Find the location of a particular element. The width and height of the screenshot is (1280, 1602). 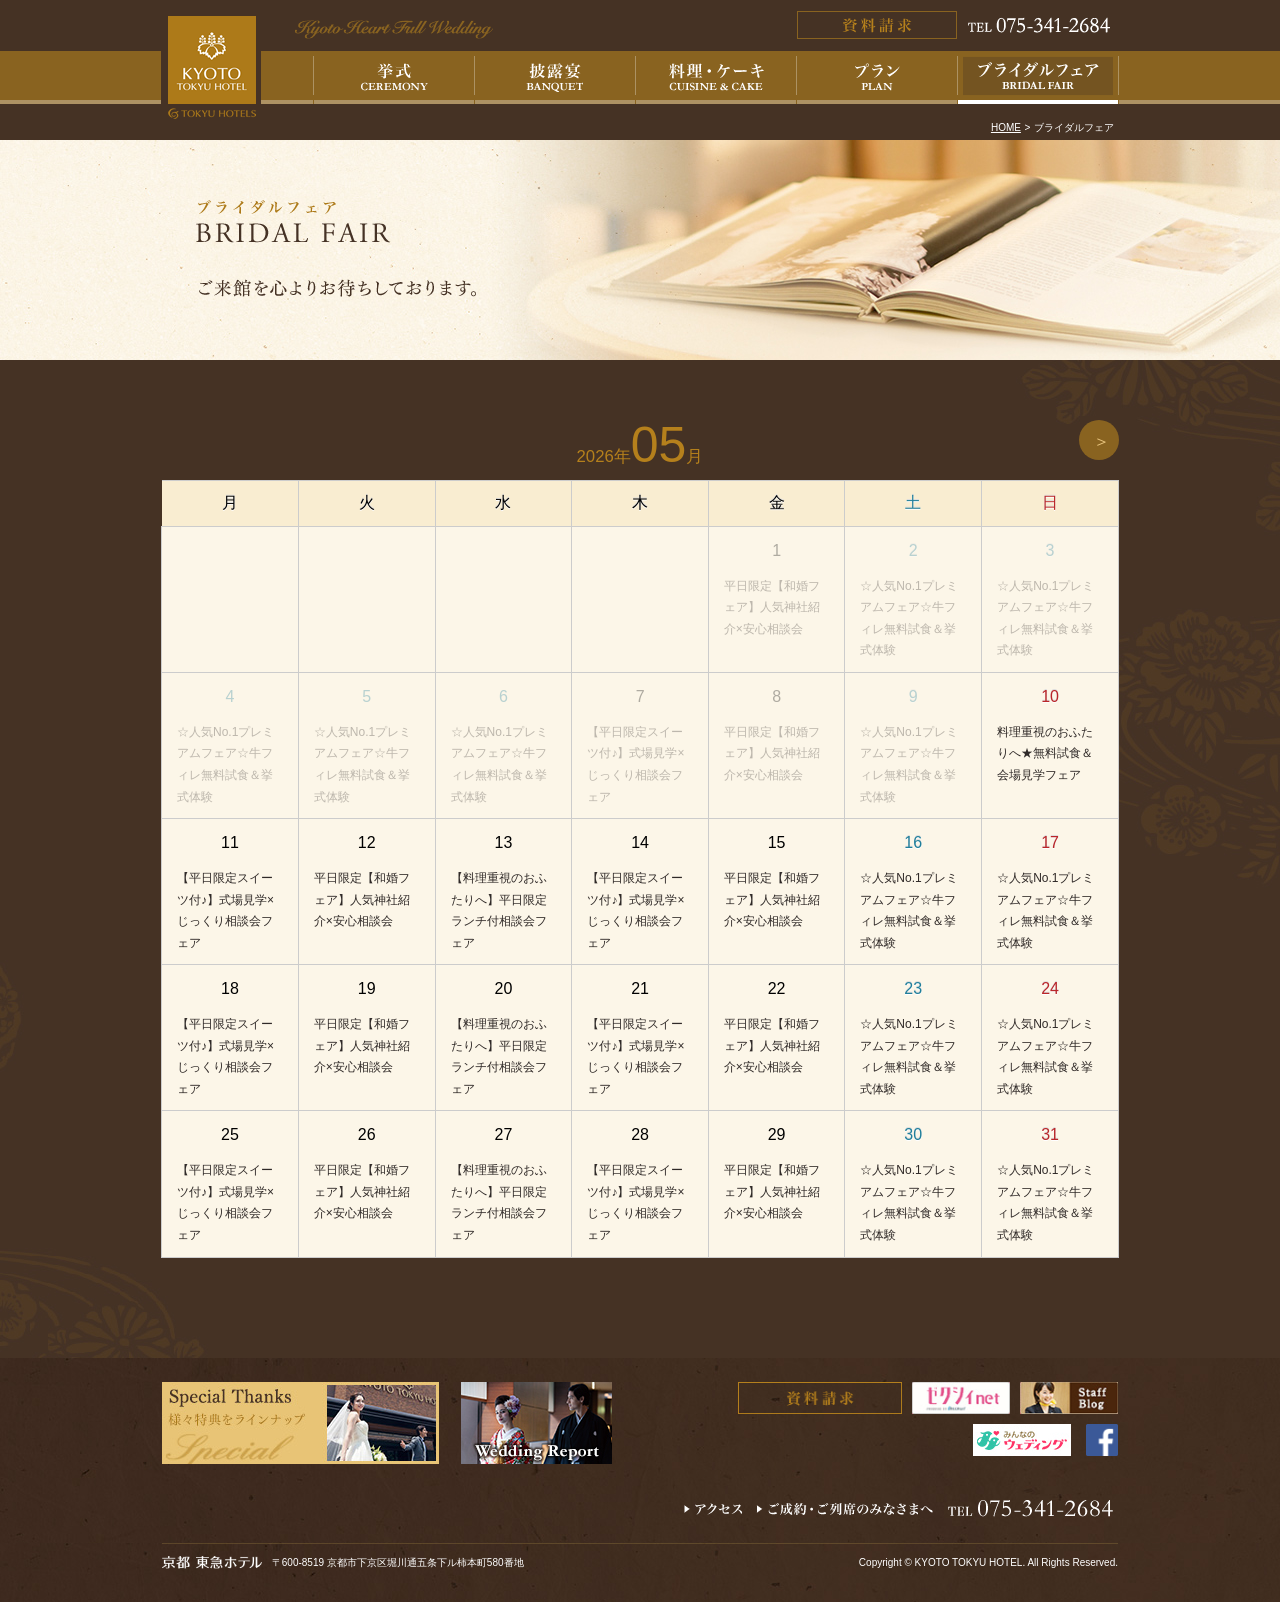

HOME is located at coordinates (1006, 127).